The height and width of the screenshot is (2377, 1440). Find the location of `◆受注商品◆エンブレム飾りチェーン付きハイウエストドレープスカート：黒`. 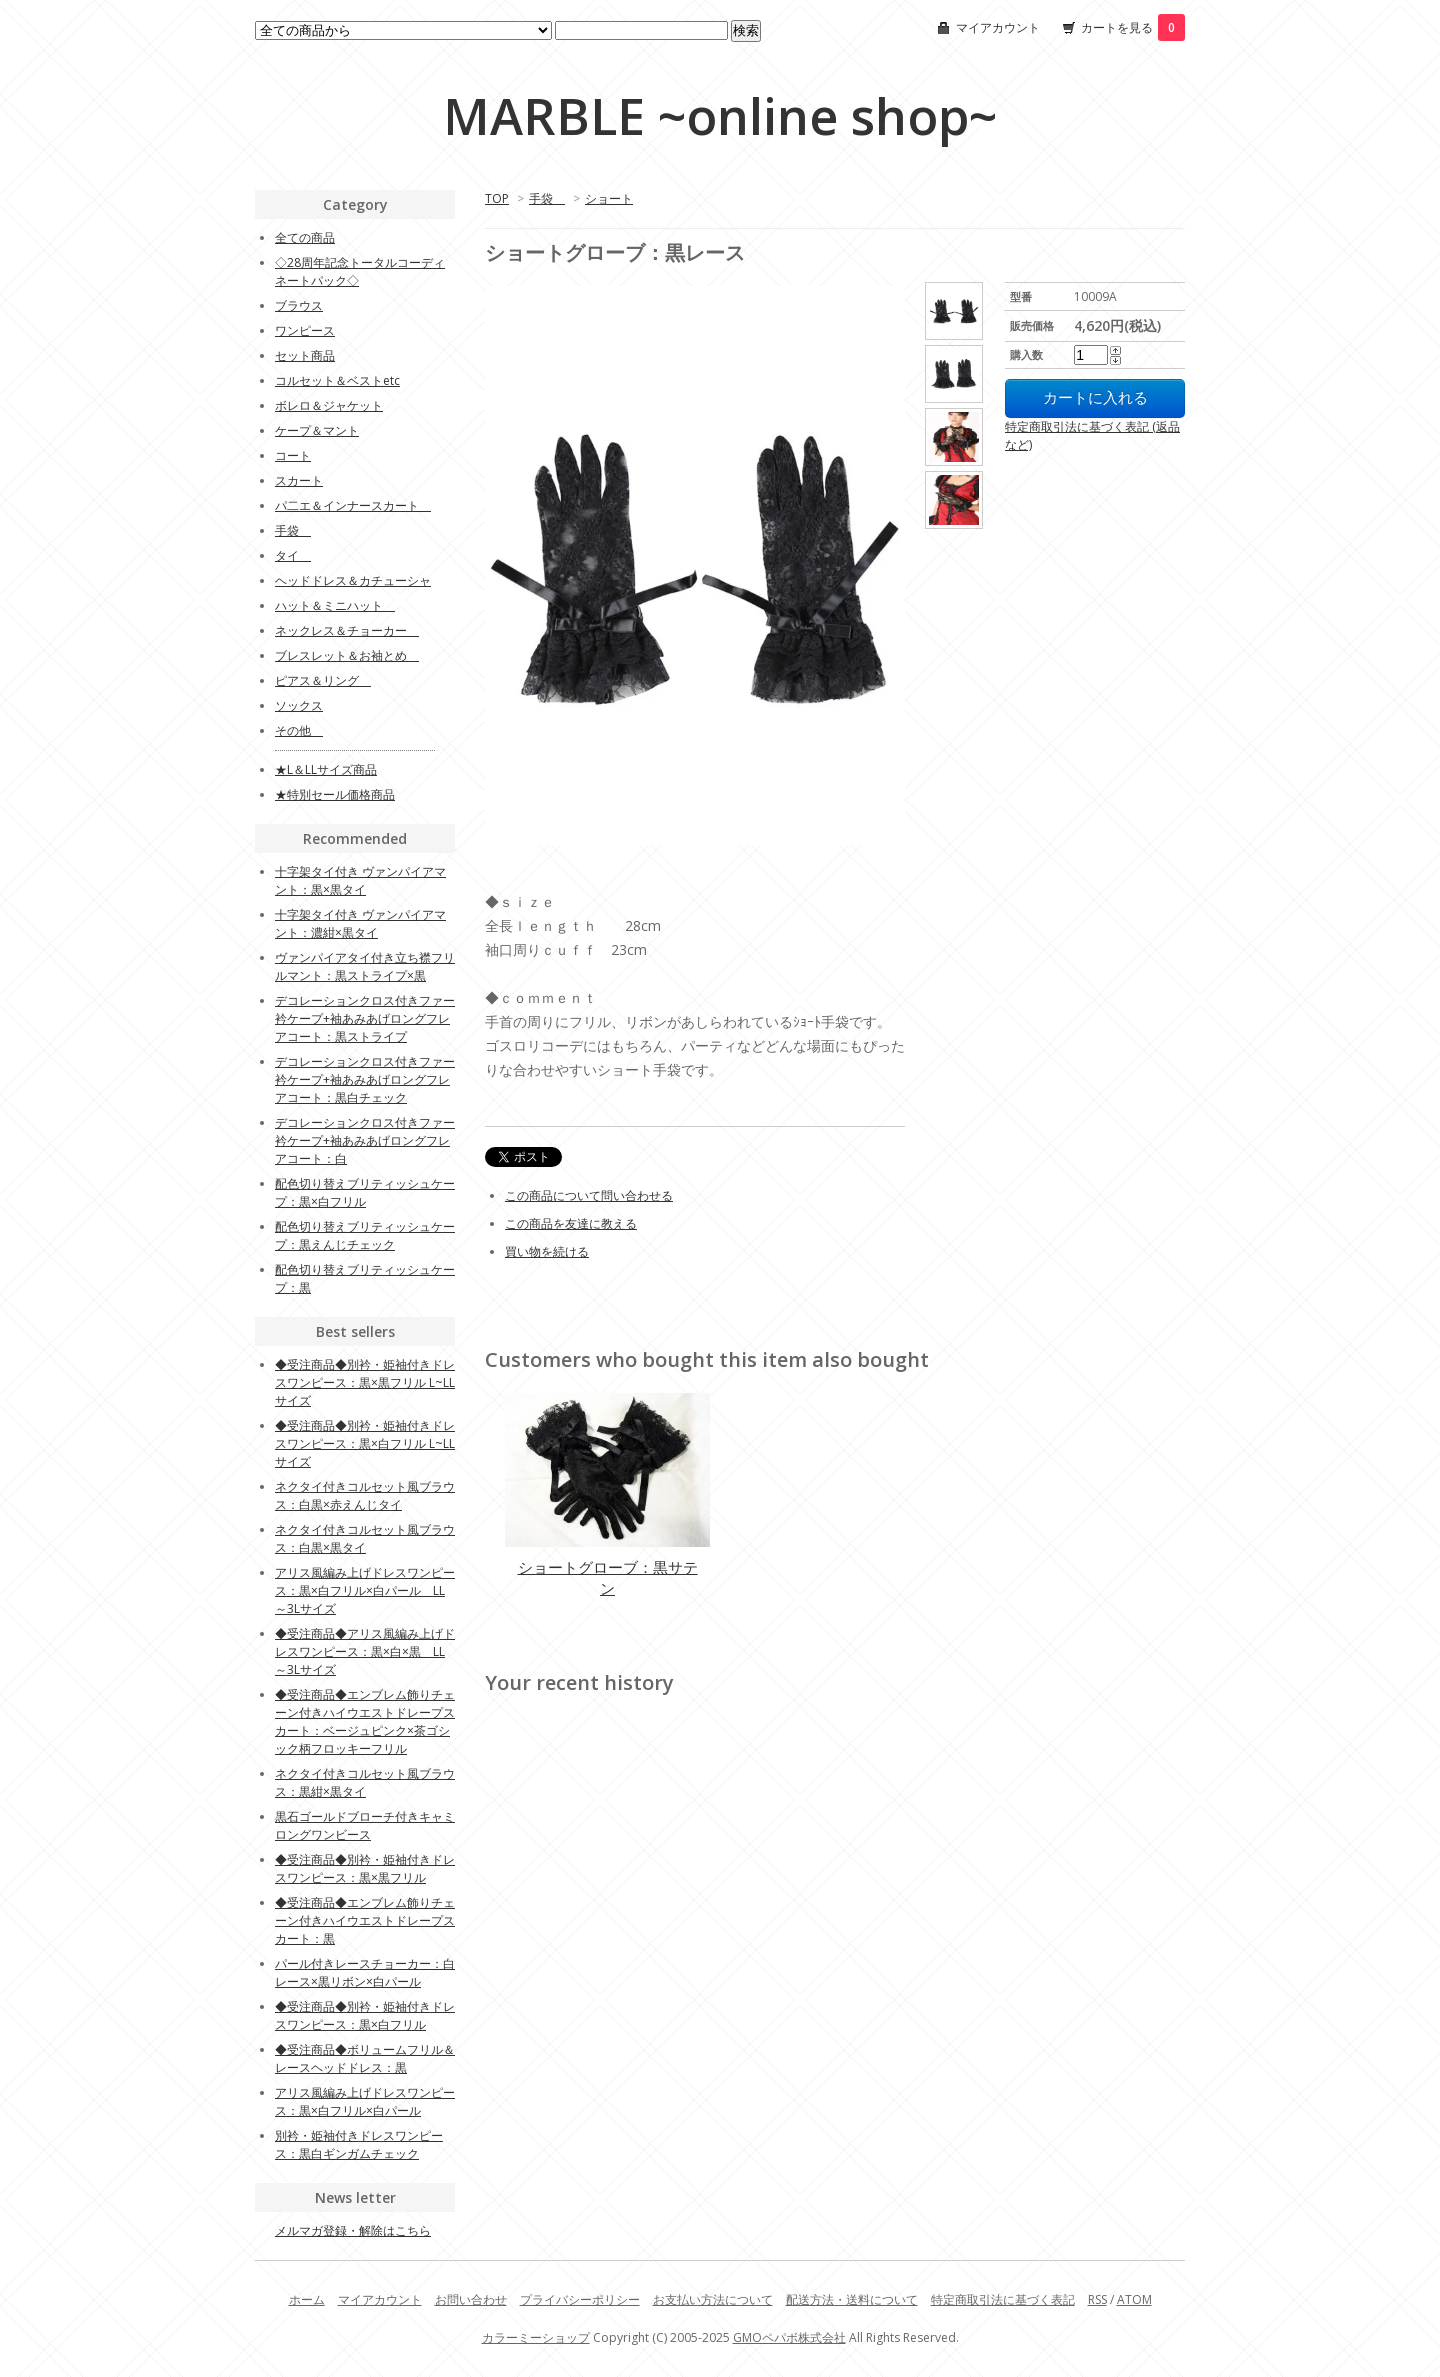

◆受注商品◆エンブレム飾りチェーン付きハイウエストドレープスカート：黒 is located at coordinates (365, 1920).